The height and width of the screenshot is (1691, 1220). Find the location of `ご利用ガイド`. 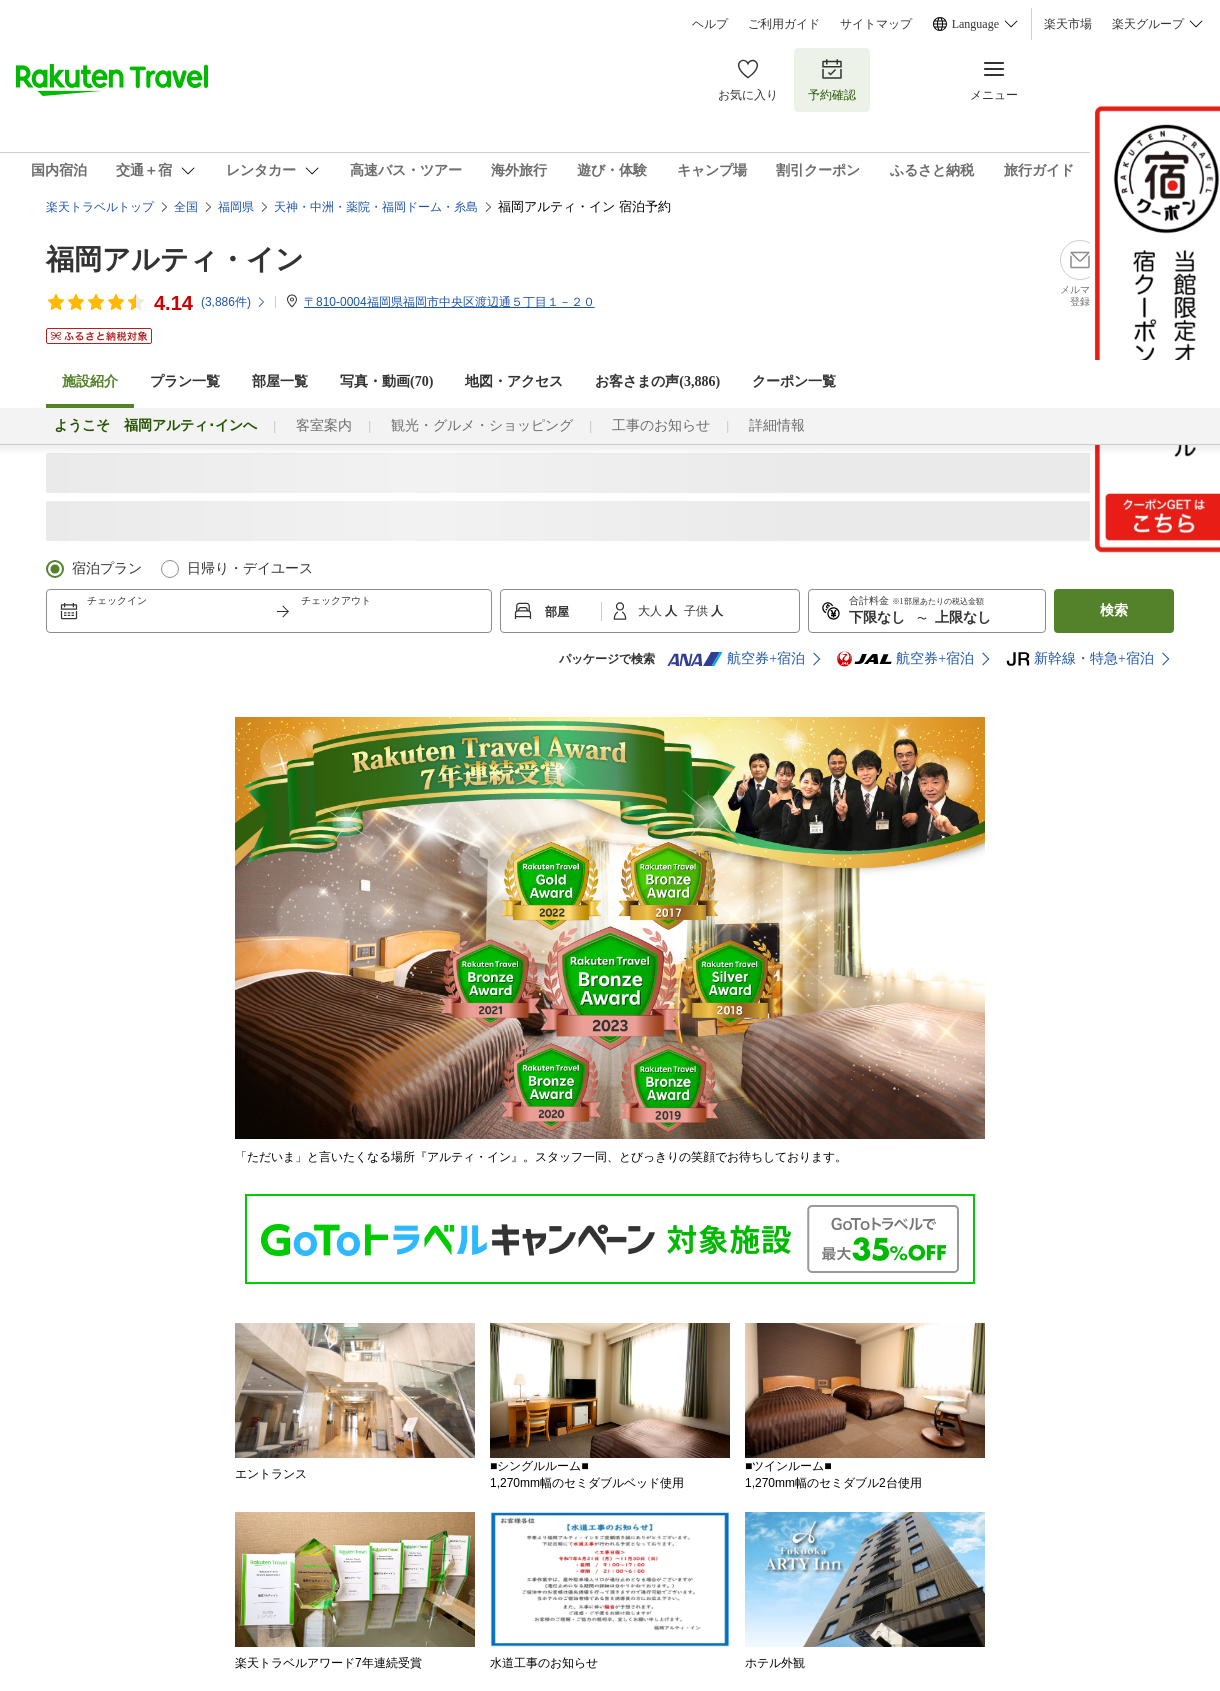

ご利用ガイド is located at coordinates (784, 24).